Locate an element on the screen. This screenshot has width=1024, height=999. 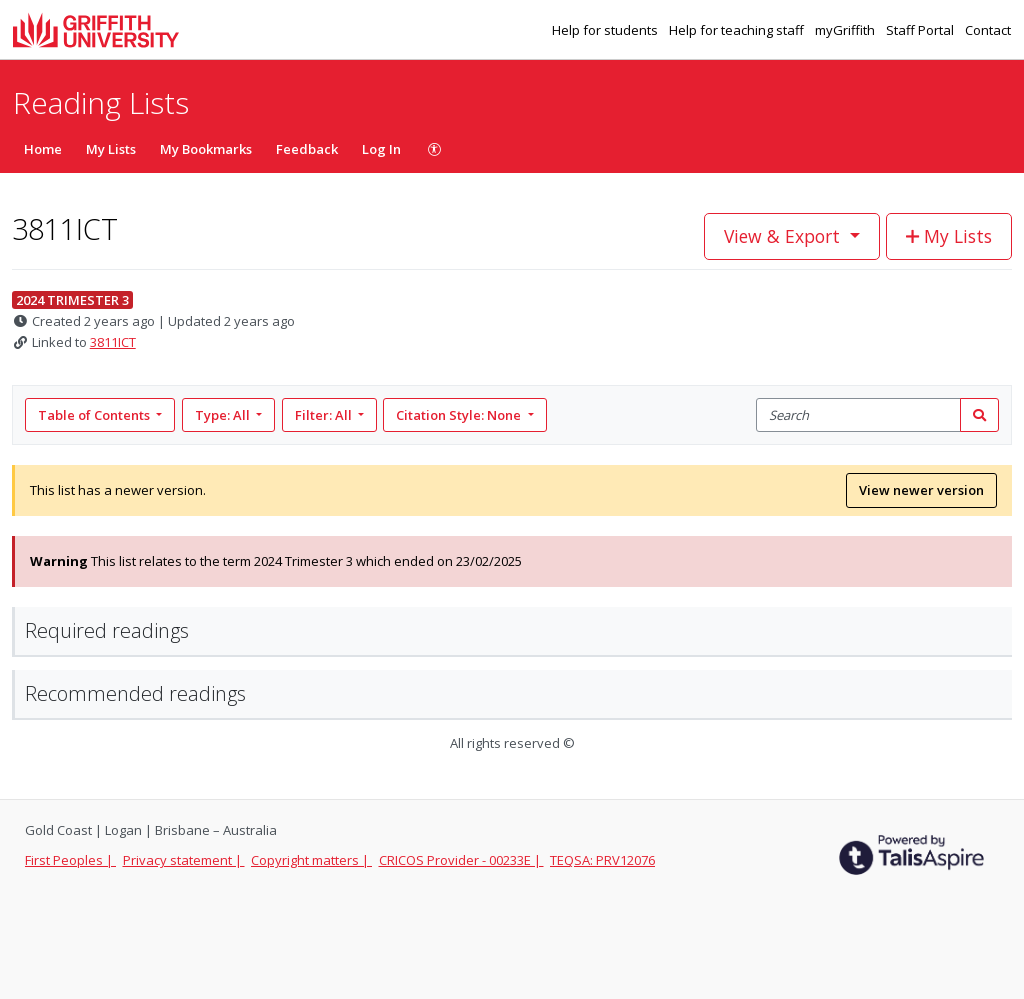
myGriffith is located at coordinates (846, 30).